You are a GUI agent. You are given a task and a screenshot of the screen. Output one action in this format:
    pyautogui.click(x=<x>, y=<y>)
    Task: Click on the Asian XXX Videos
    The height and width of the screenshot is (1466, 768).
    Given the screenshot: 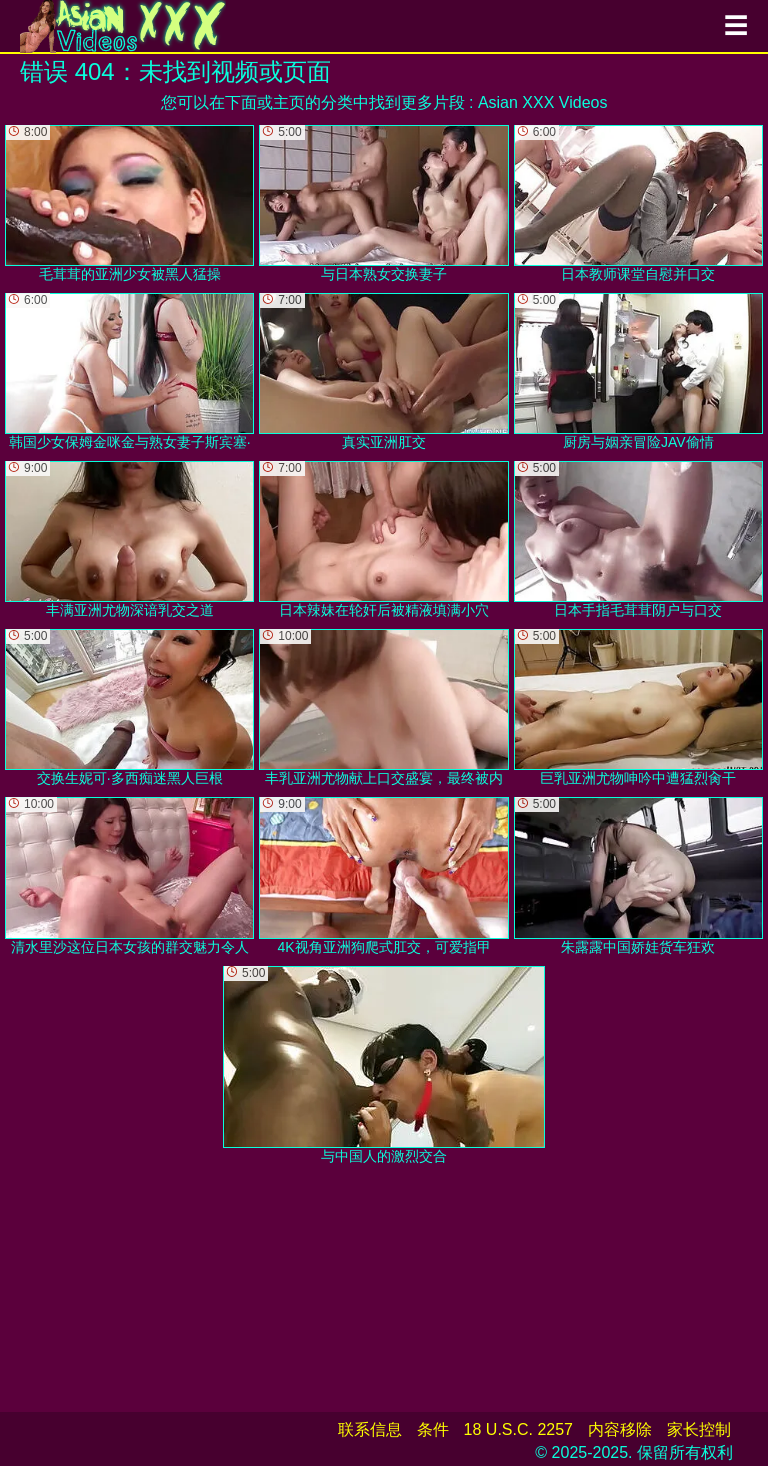 What is the action you would take?
    pyautogui.click(x=543, y=102)
    